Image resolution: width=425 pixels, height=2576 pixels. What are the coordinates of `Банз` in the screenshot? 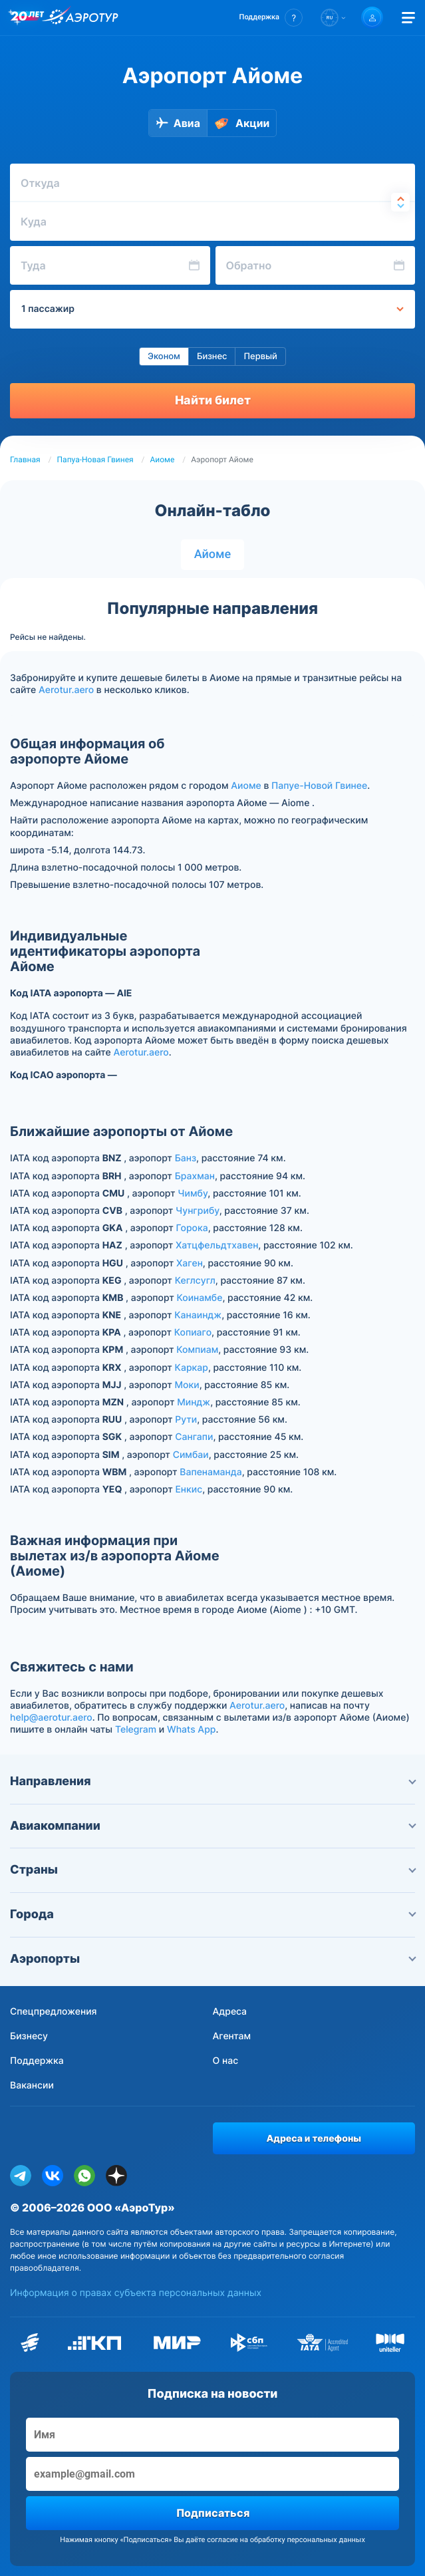 It's located at (185, 1158).